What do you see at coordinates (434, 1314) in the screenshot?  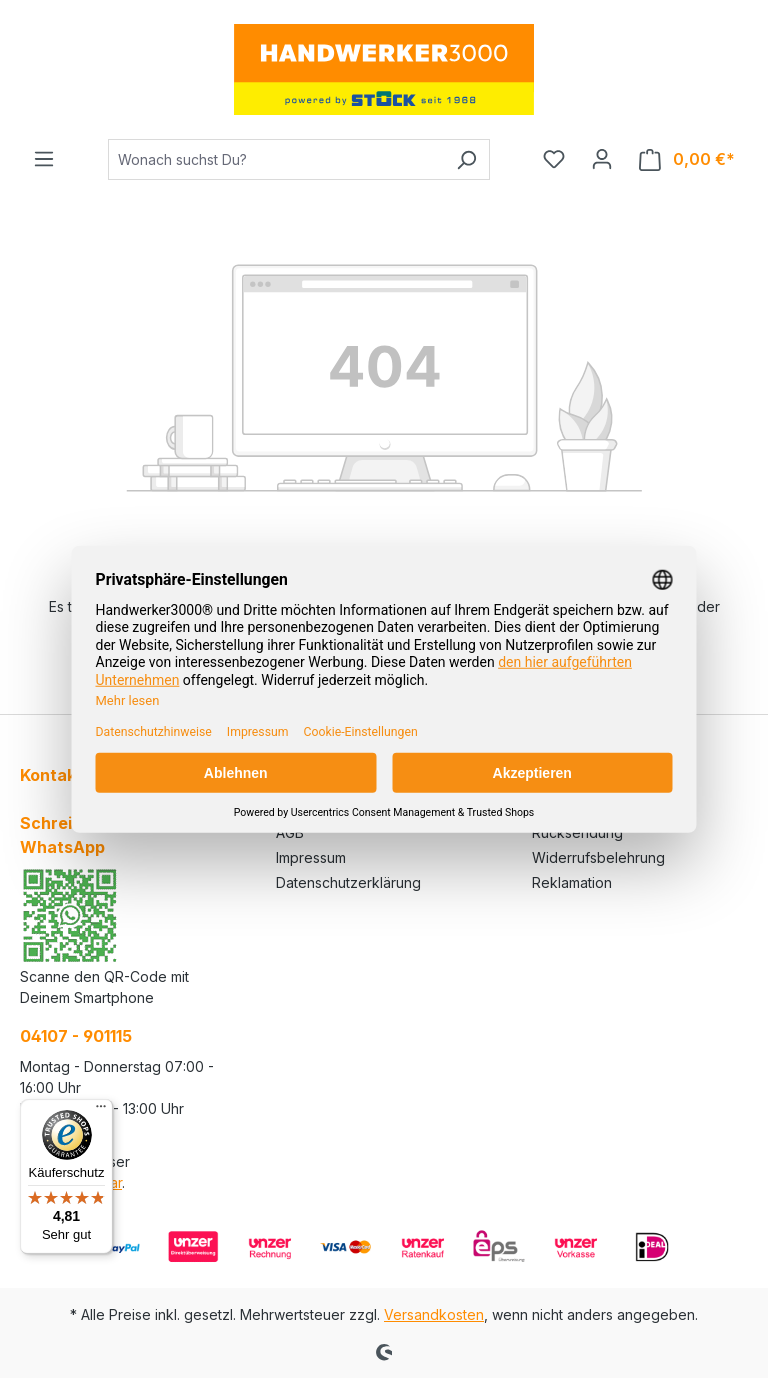 I see `Versandkosten` at bounding box center [434, 1314].